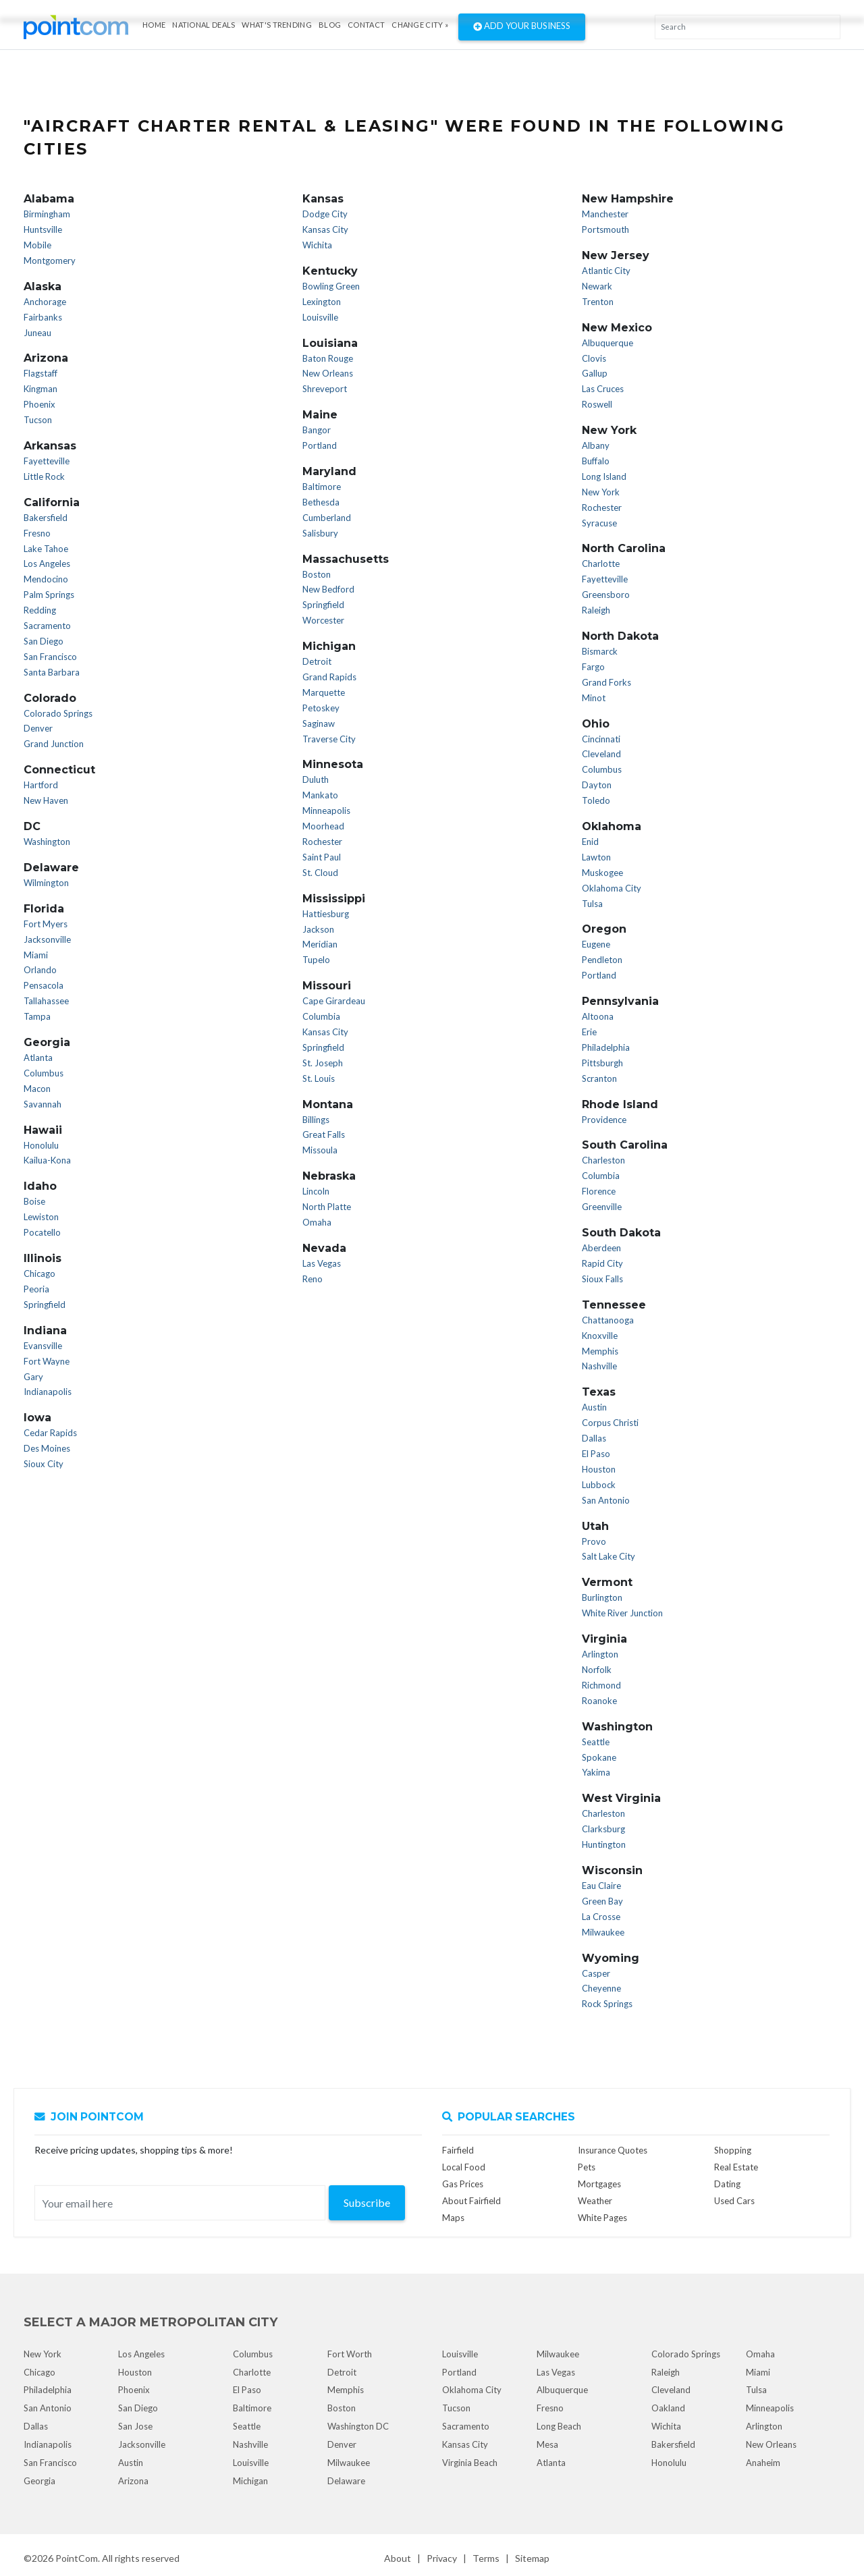 Image resolution: width=864 pixels, height=2576 pixels. Describe the element at coordinates (599, 1700) in the screenshot. I see `Roanoke` at that location.